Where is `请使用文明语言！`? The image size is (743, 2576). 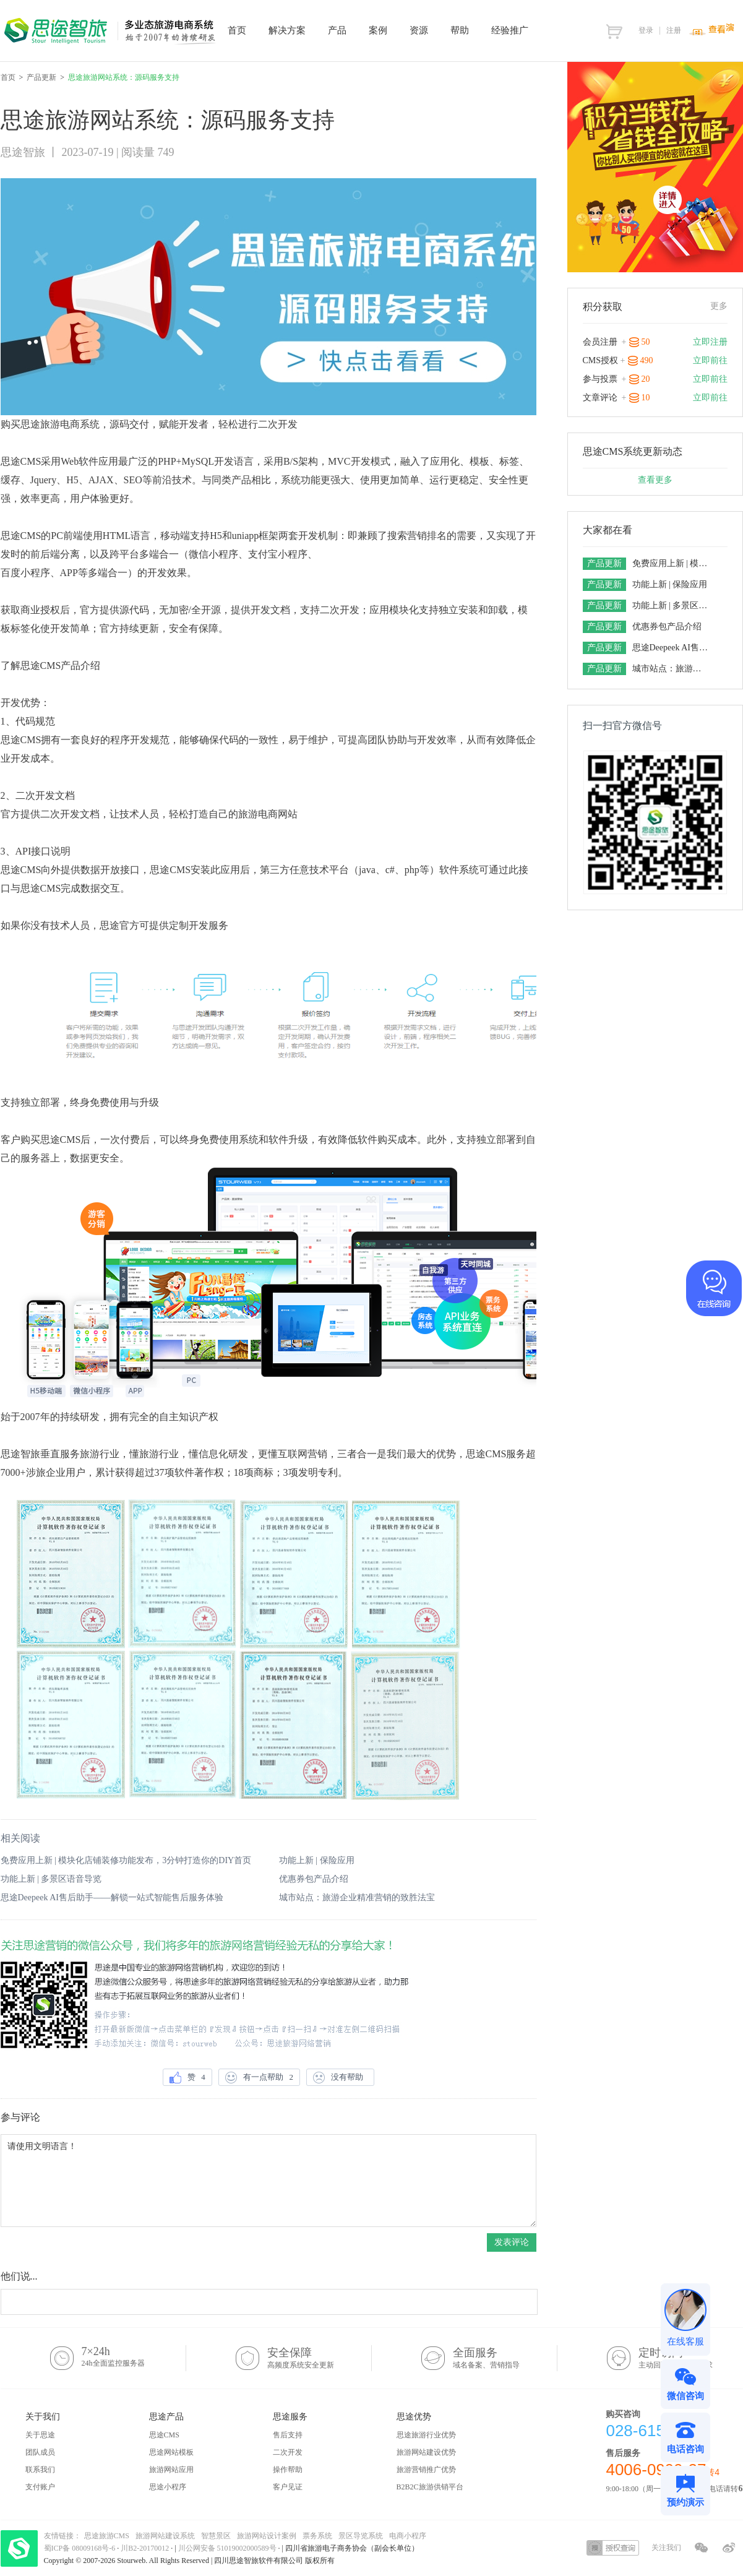 请使用文明语言！ is located at coordinates (268, 2180).